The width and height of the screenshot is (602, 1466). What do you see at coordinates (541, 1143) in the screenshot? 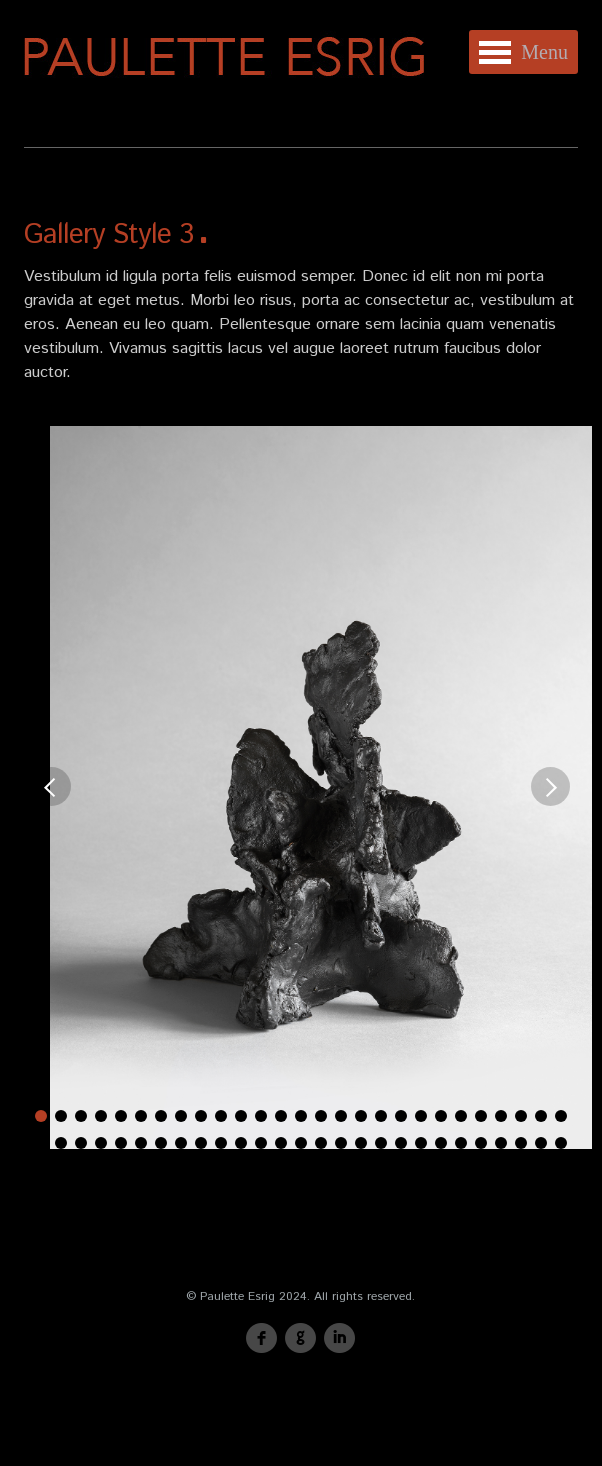
I see `53` at bounding box center [541, 1143].